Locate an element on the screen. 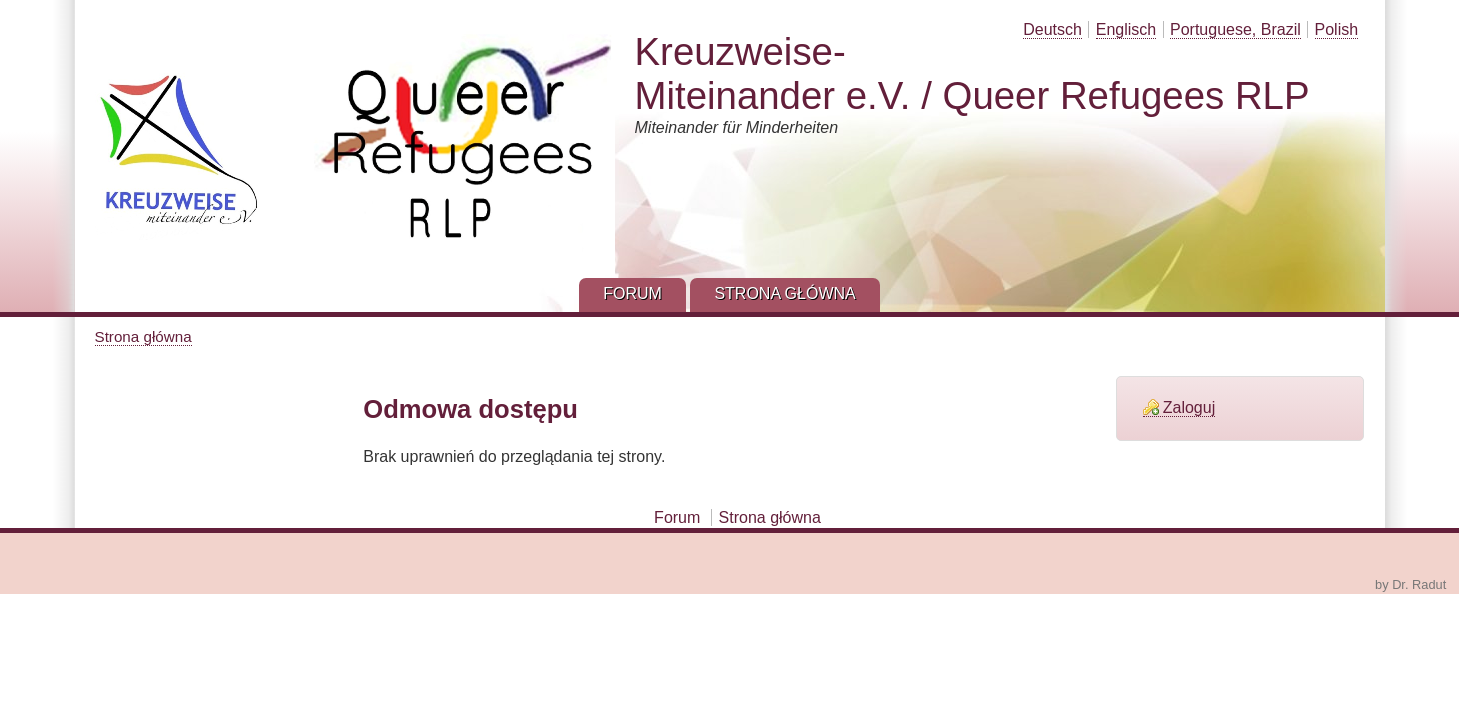 This screenshot has width=1459, height=720. Englisch is located at coordinates (1126, 29).